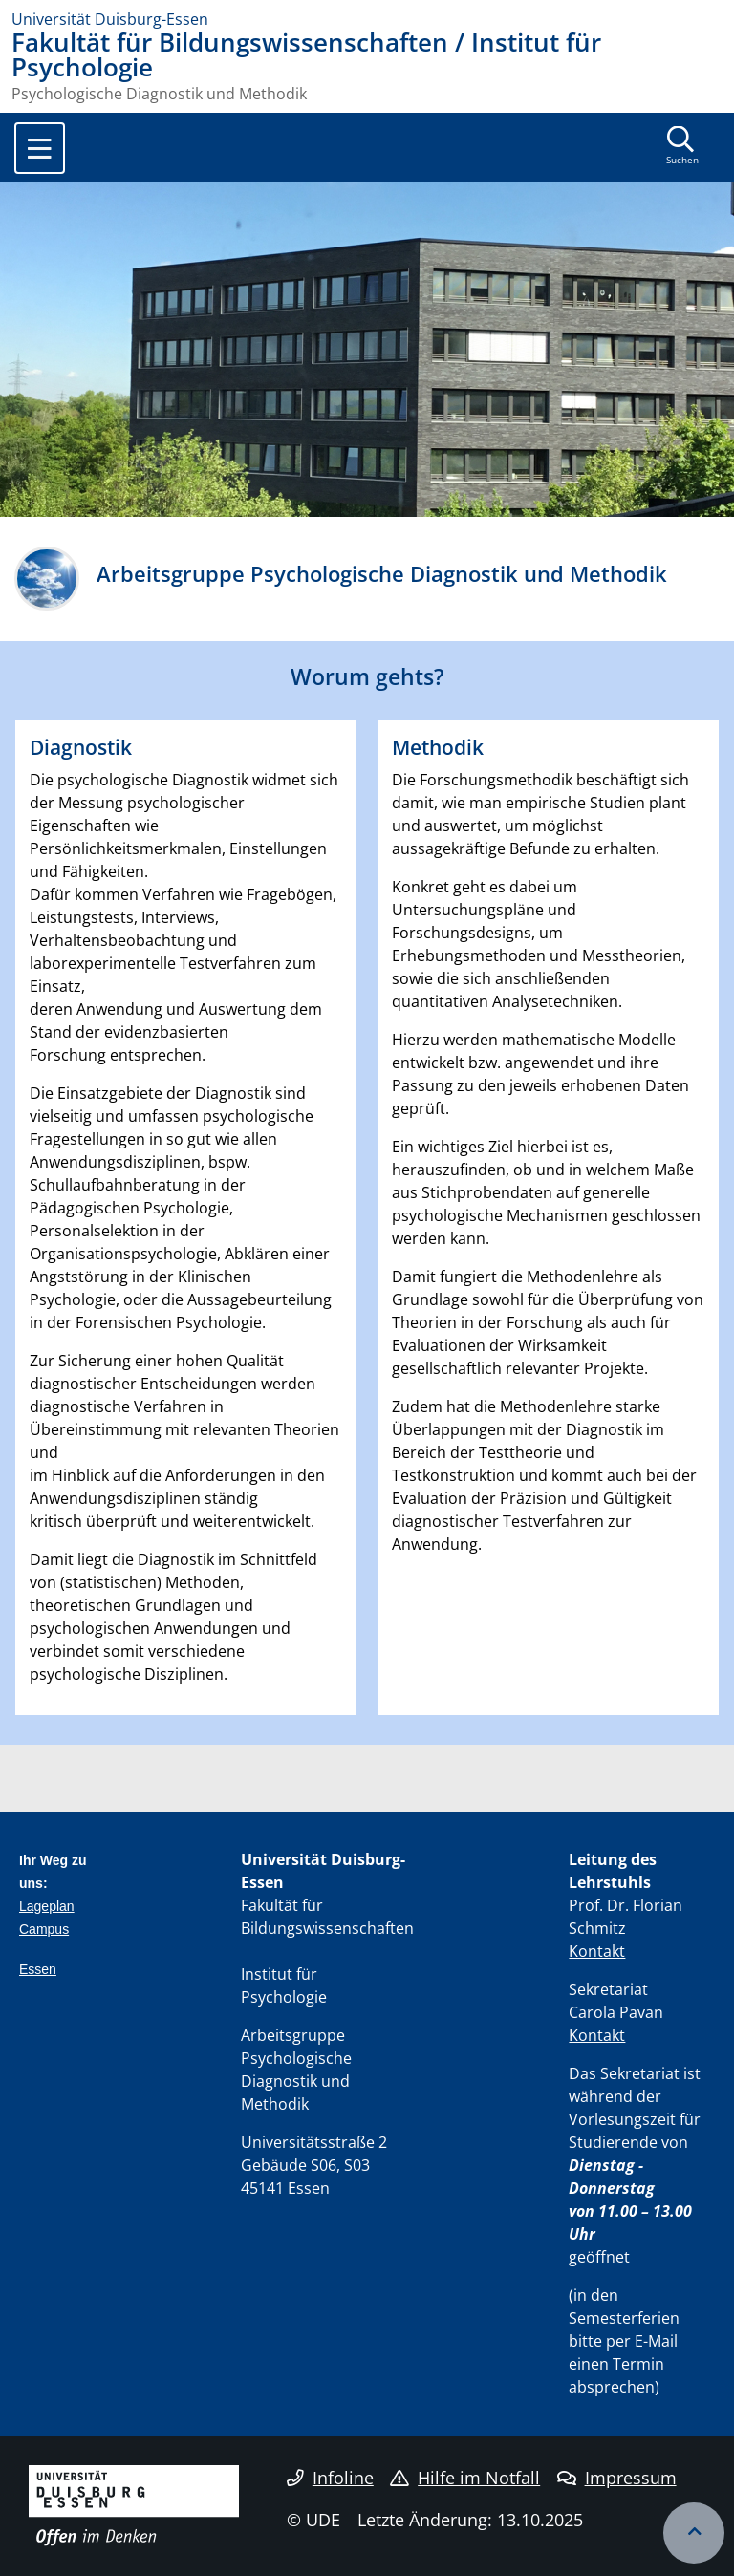 The height and width of the screenshot is (2576, 734). What do you see at coordinates (39, 148) in the screenshot?
I see `[Toggle navigation]` at bounding box center [39, 148].